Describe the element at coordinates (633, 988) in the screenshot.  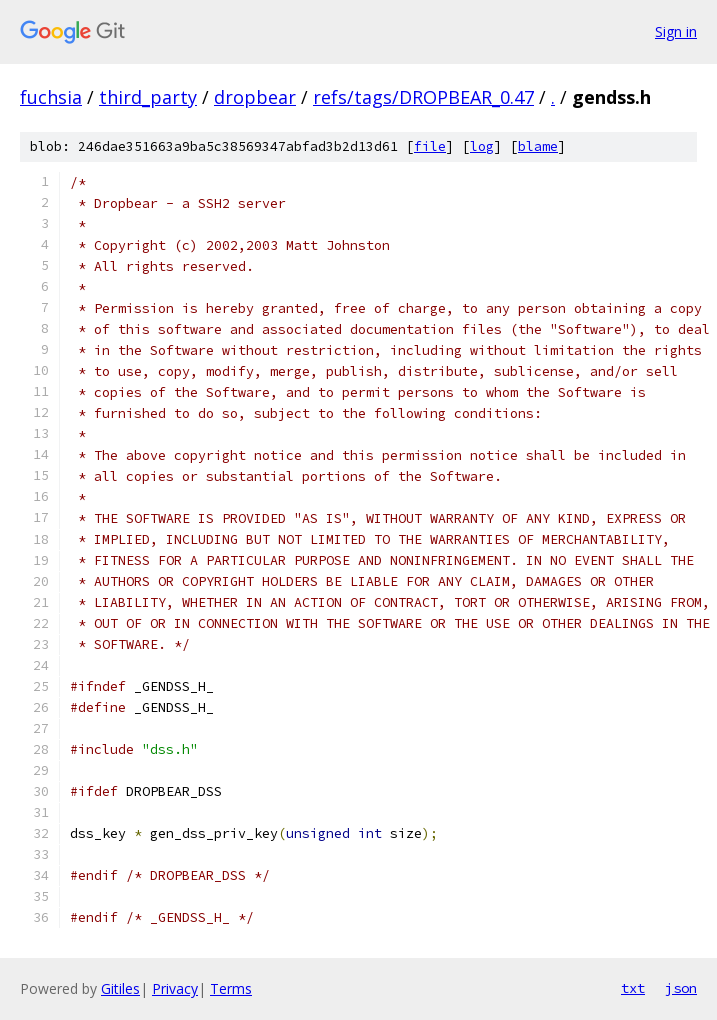
I see `txt` at that location.